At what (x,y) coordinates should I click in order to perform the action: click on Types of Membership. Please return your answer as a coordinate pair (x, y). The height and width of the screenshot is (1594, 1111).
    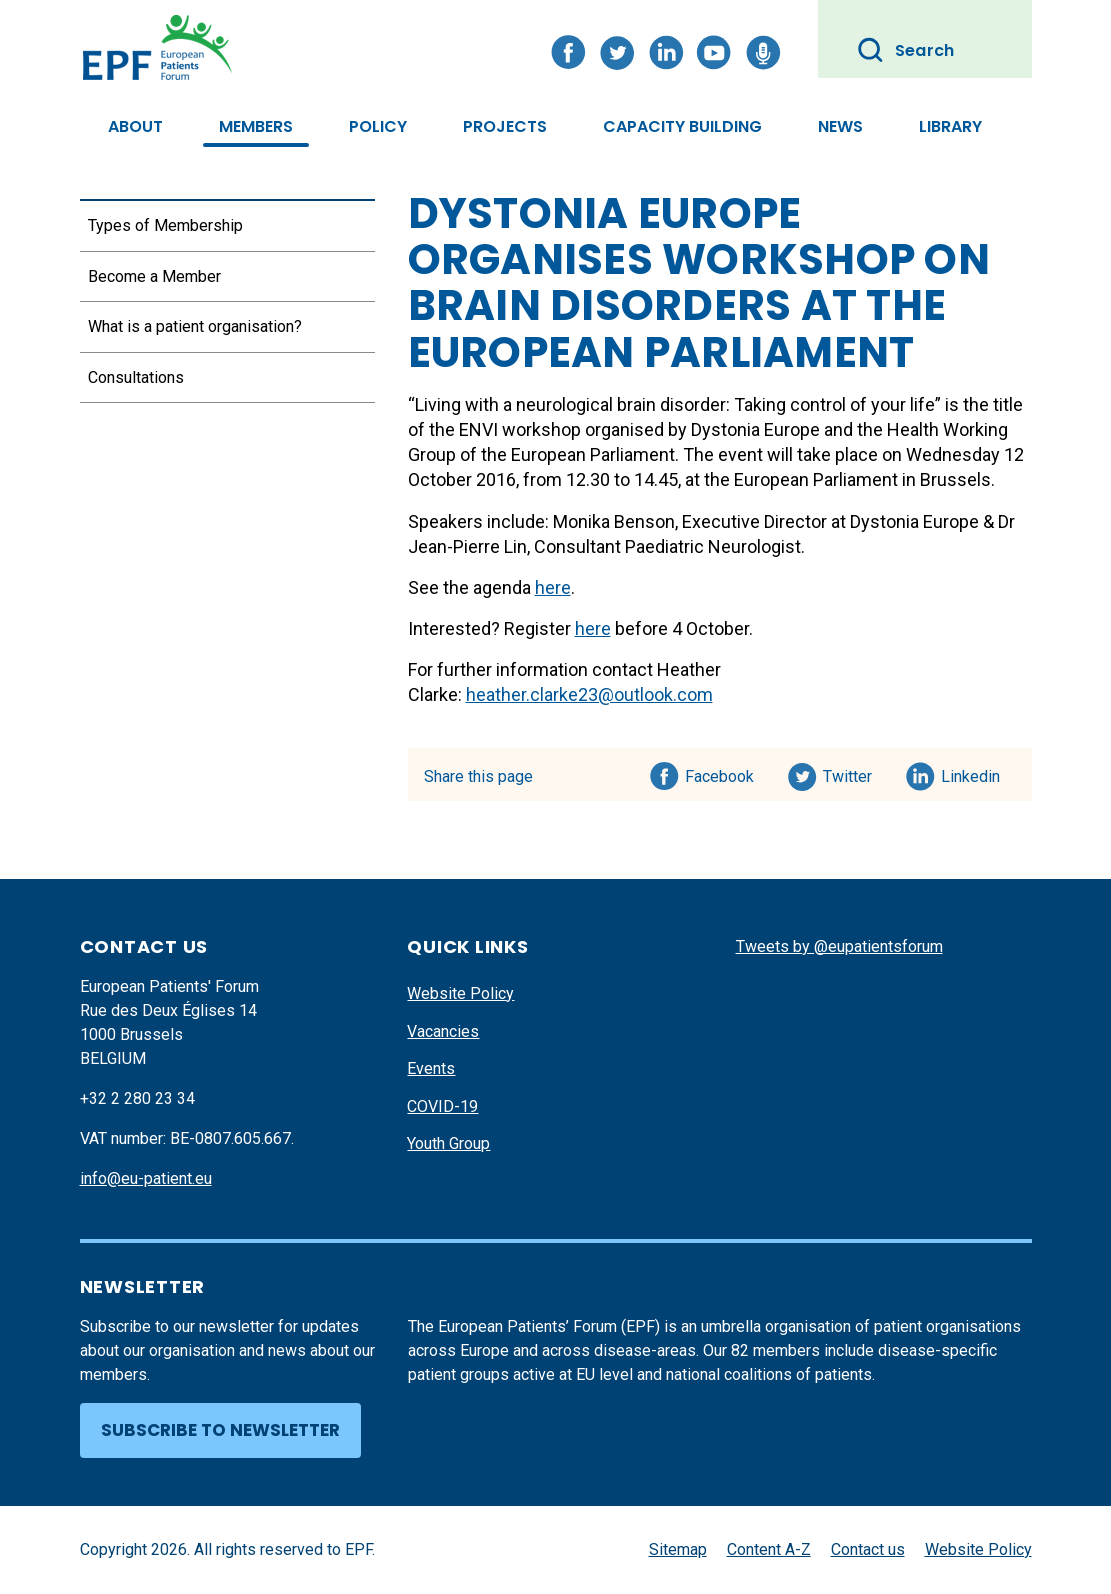
    Looking at the image, I should click on (165, 225).